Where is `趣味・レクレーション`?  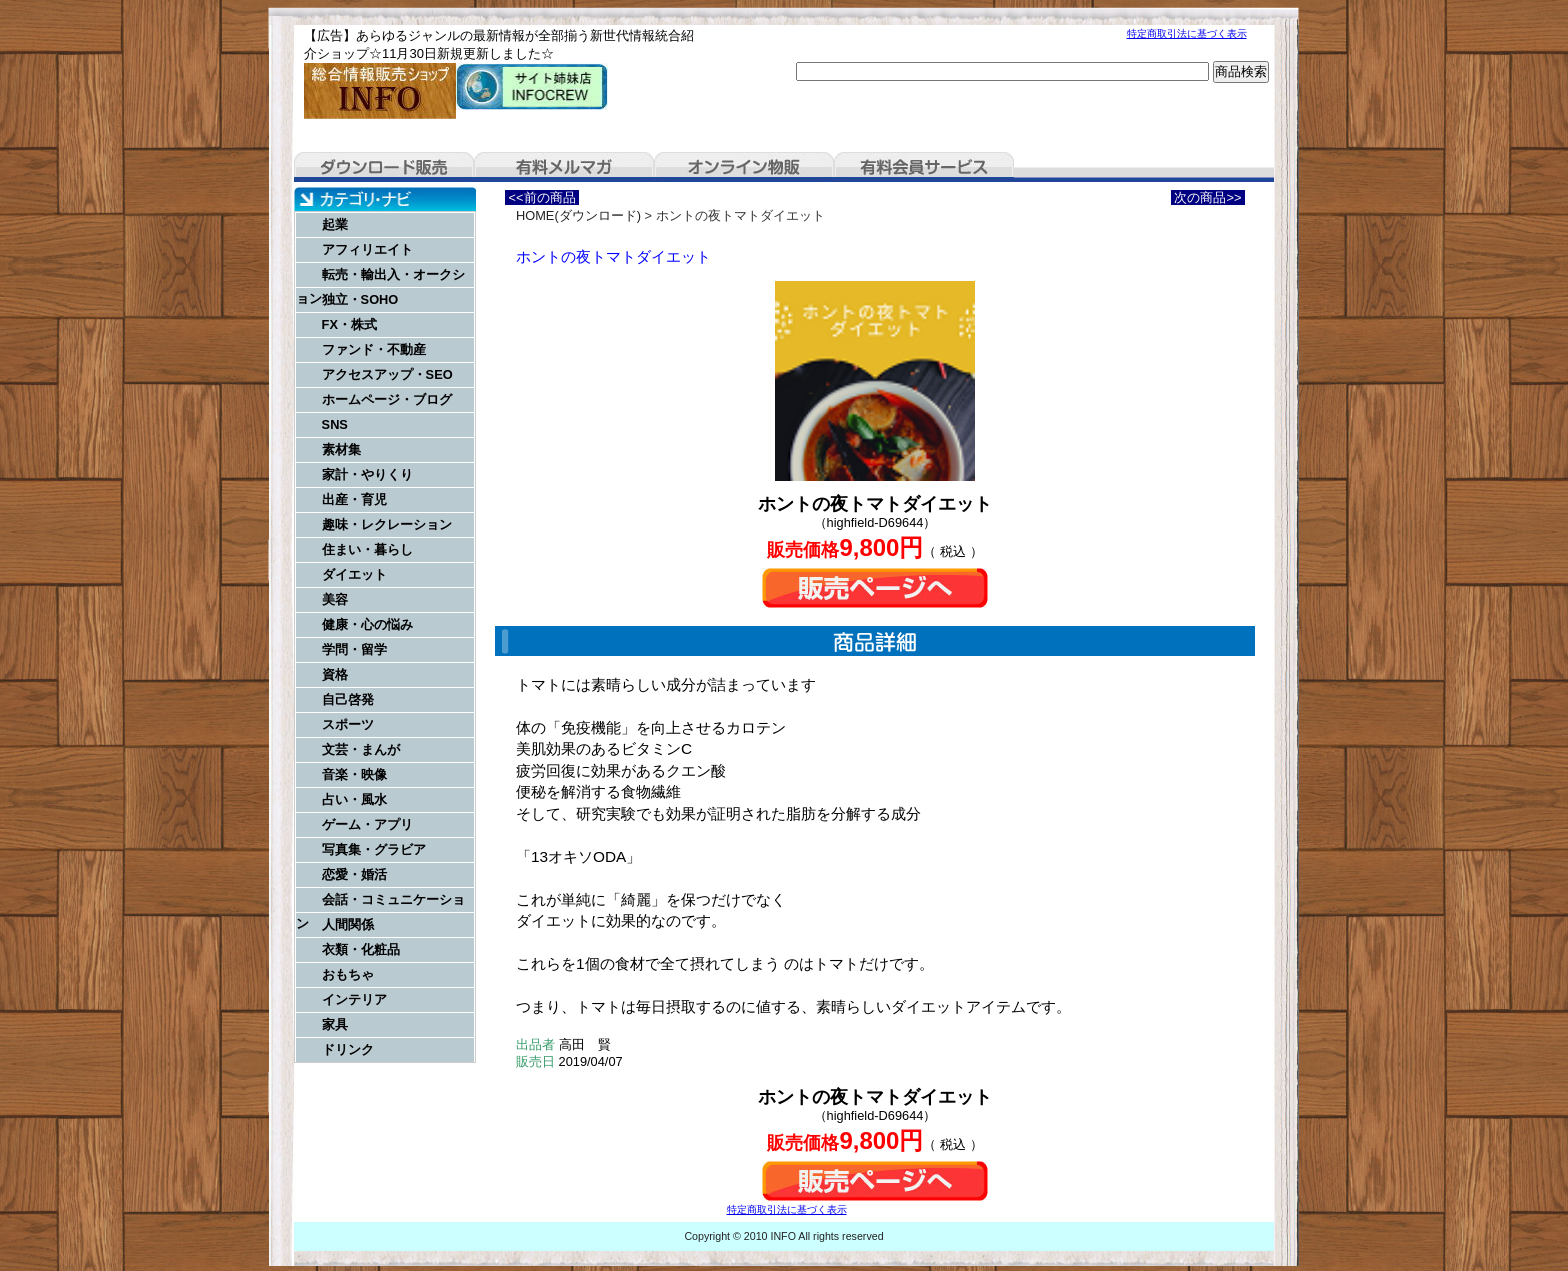
趣味・レクレーション is located at coordinates (387, 524).